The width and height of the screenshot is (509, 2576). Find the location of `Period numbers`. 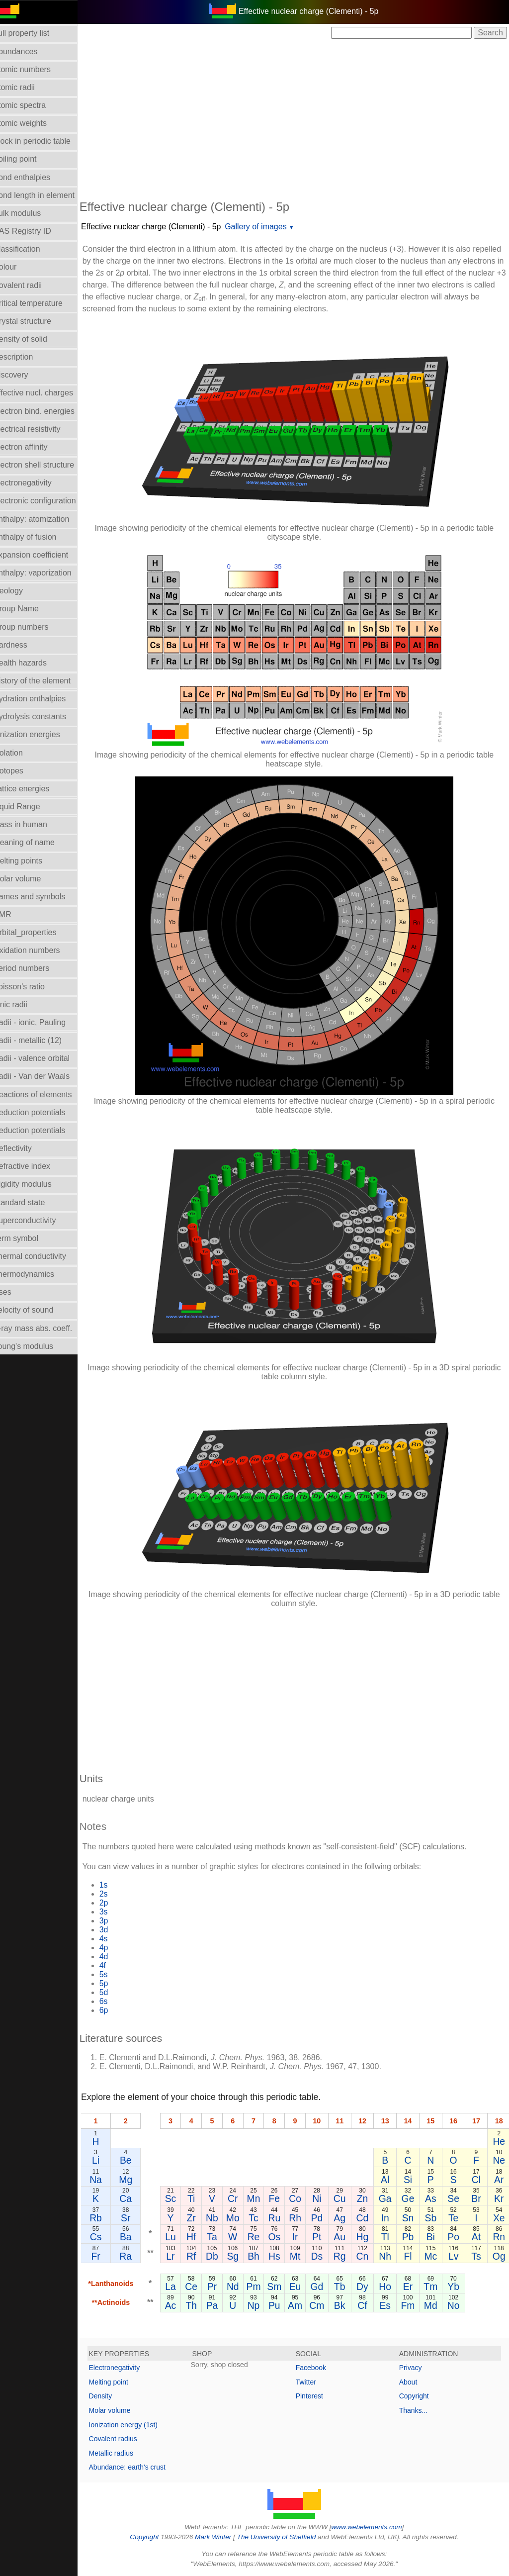

Period numbers is located at coordinates (33, 968).